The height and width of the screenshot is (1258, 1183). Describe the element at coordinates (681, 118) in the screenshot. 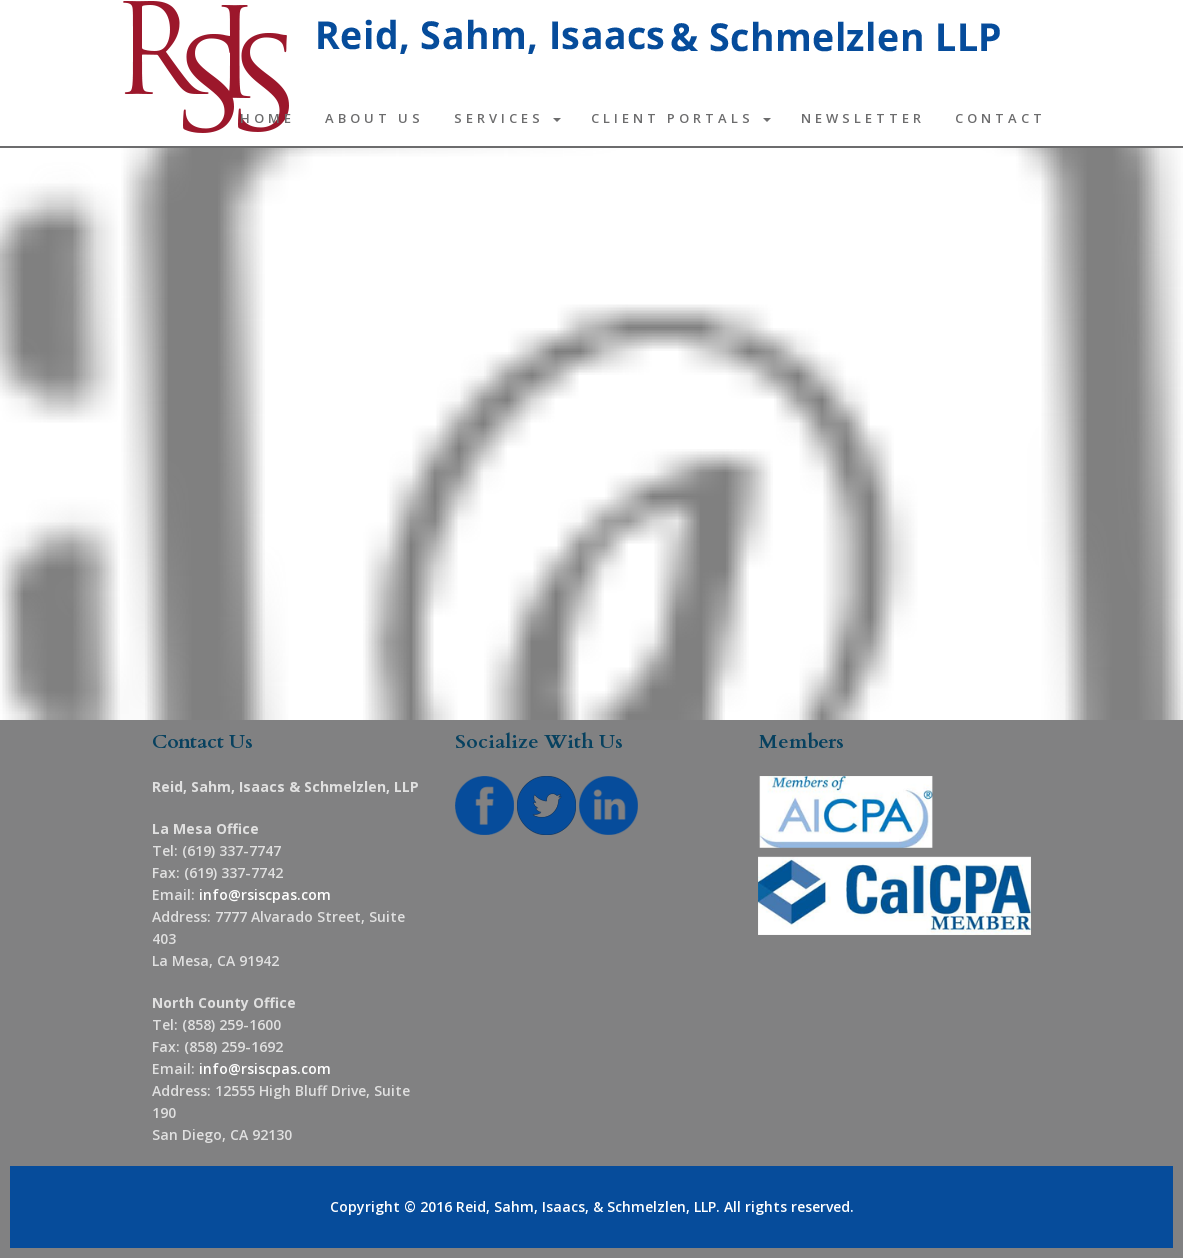

I see `Client Portals` at that location.